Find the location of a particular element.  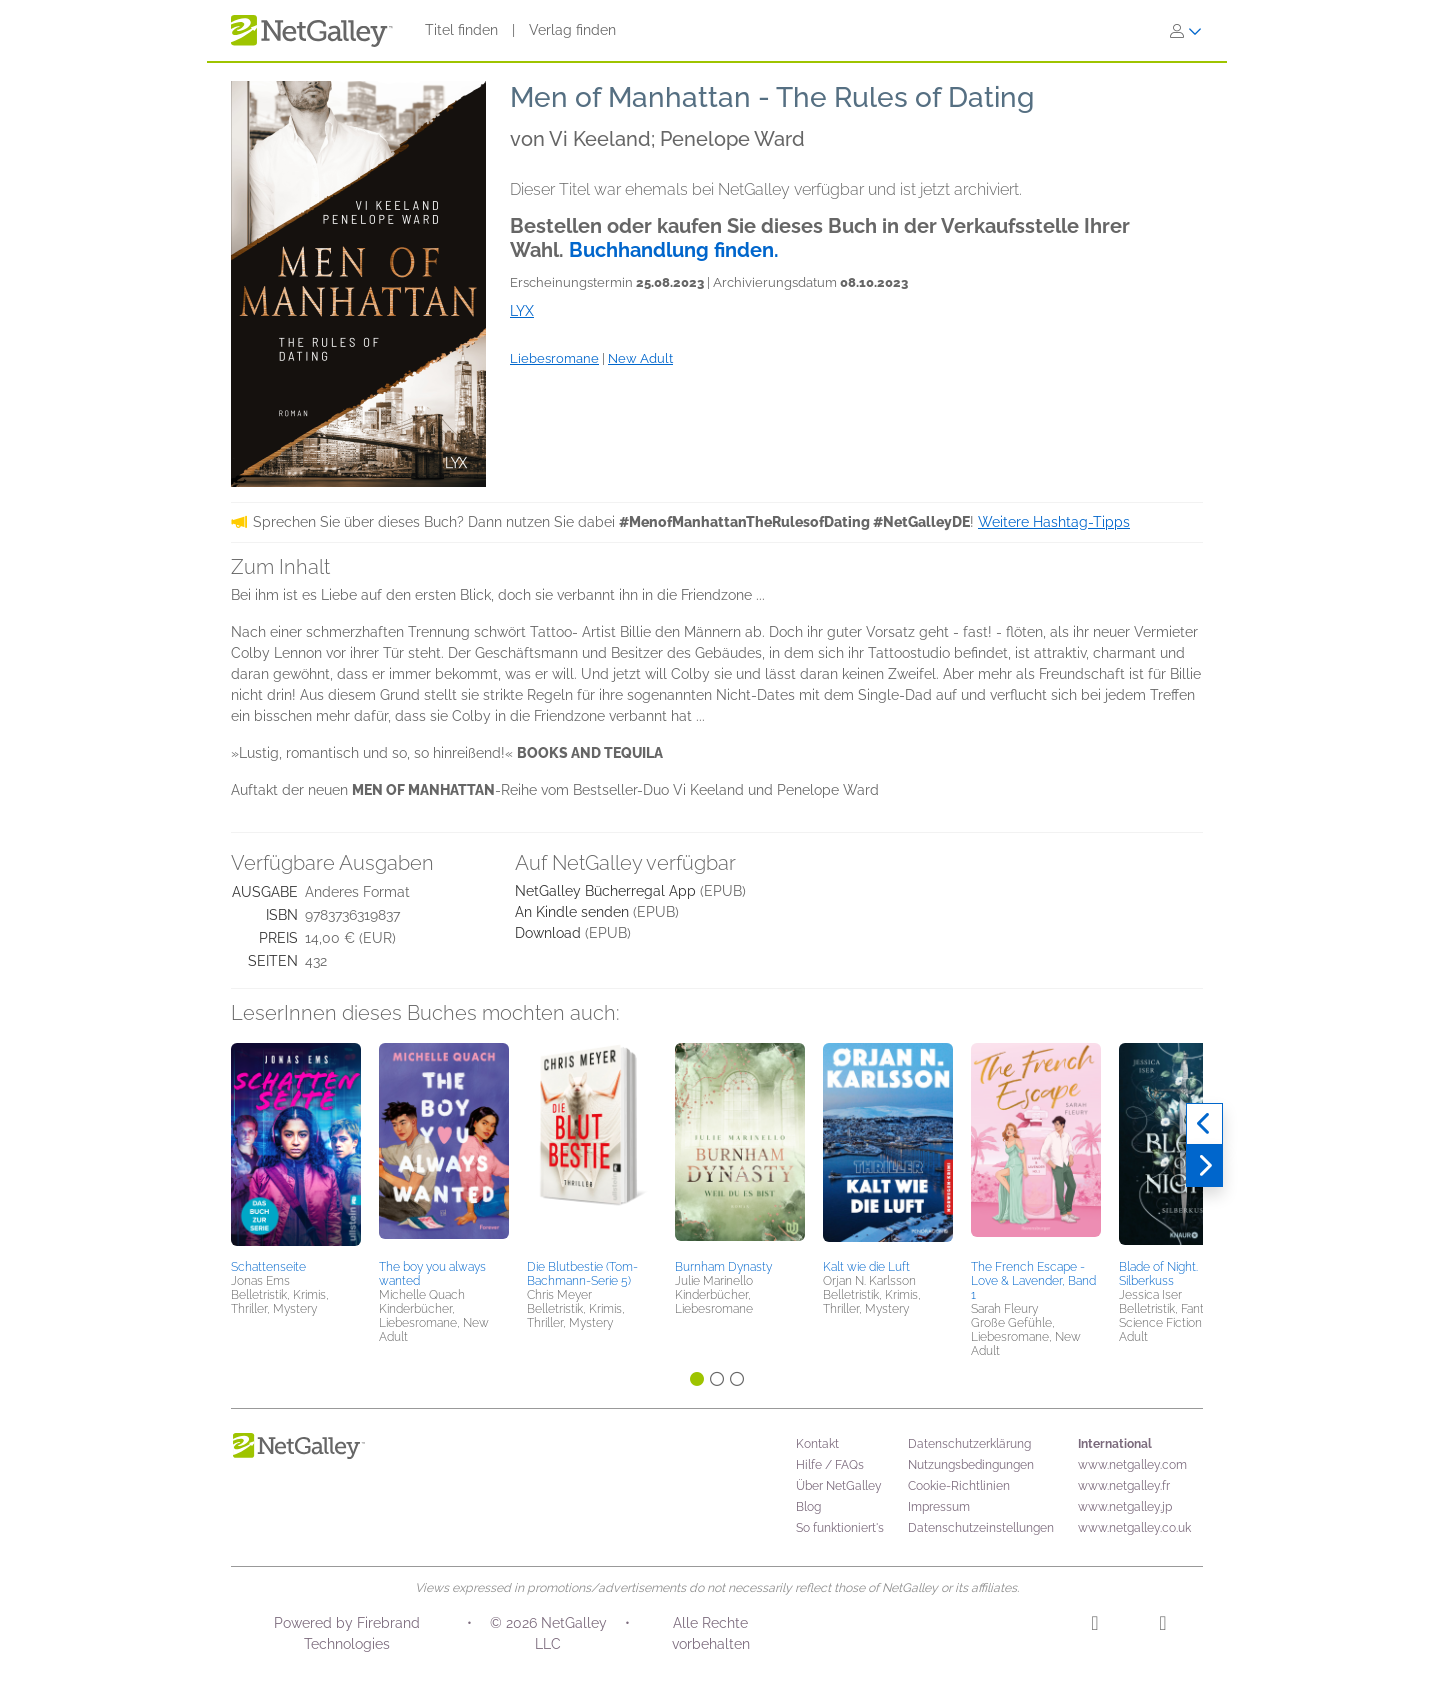

[Weiter] is located at coordinates (1204, 1166).